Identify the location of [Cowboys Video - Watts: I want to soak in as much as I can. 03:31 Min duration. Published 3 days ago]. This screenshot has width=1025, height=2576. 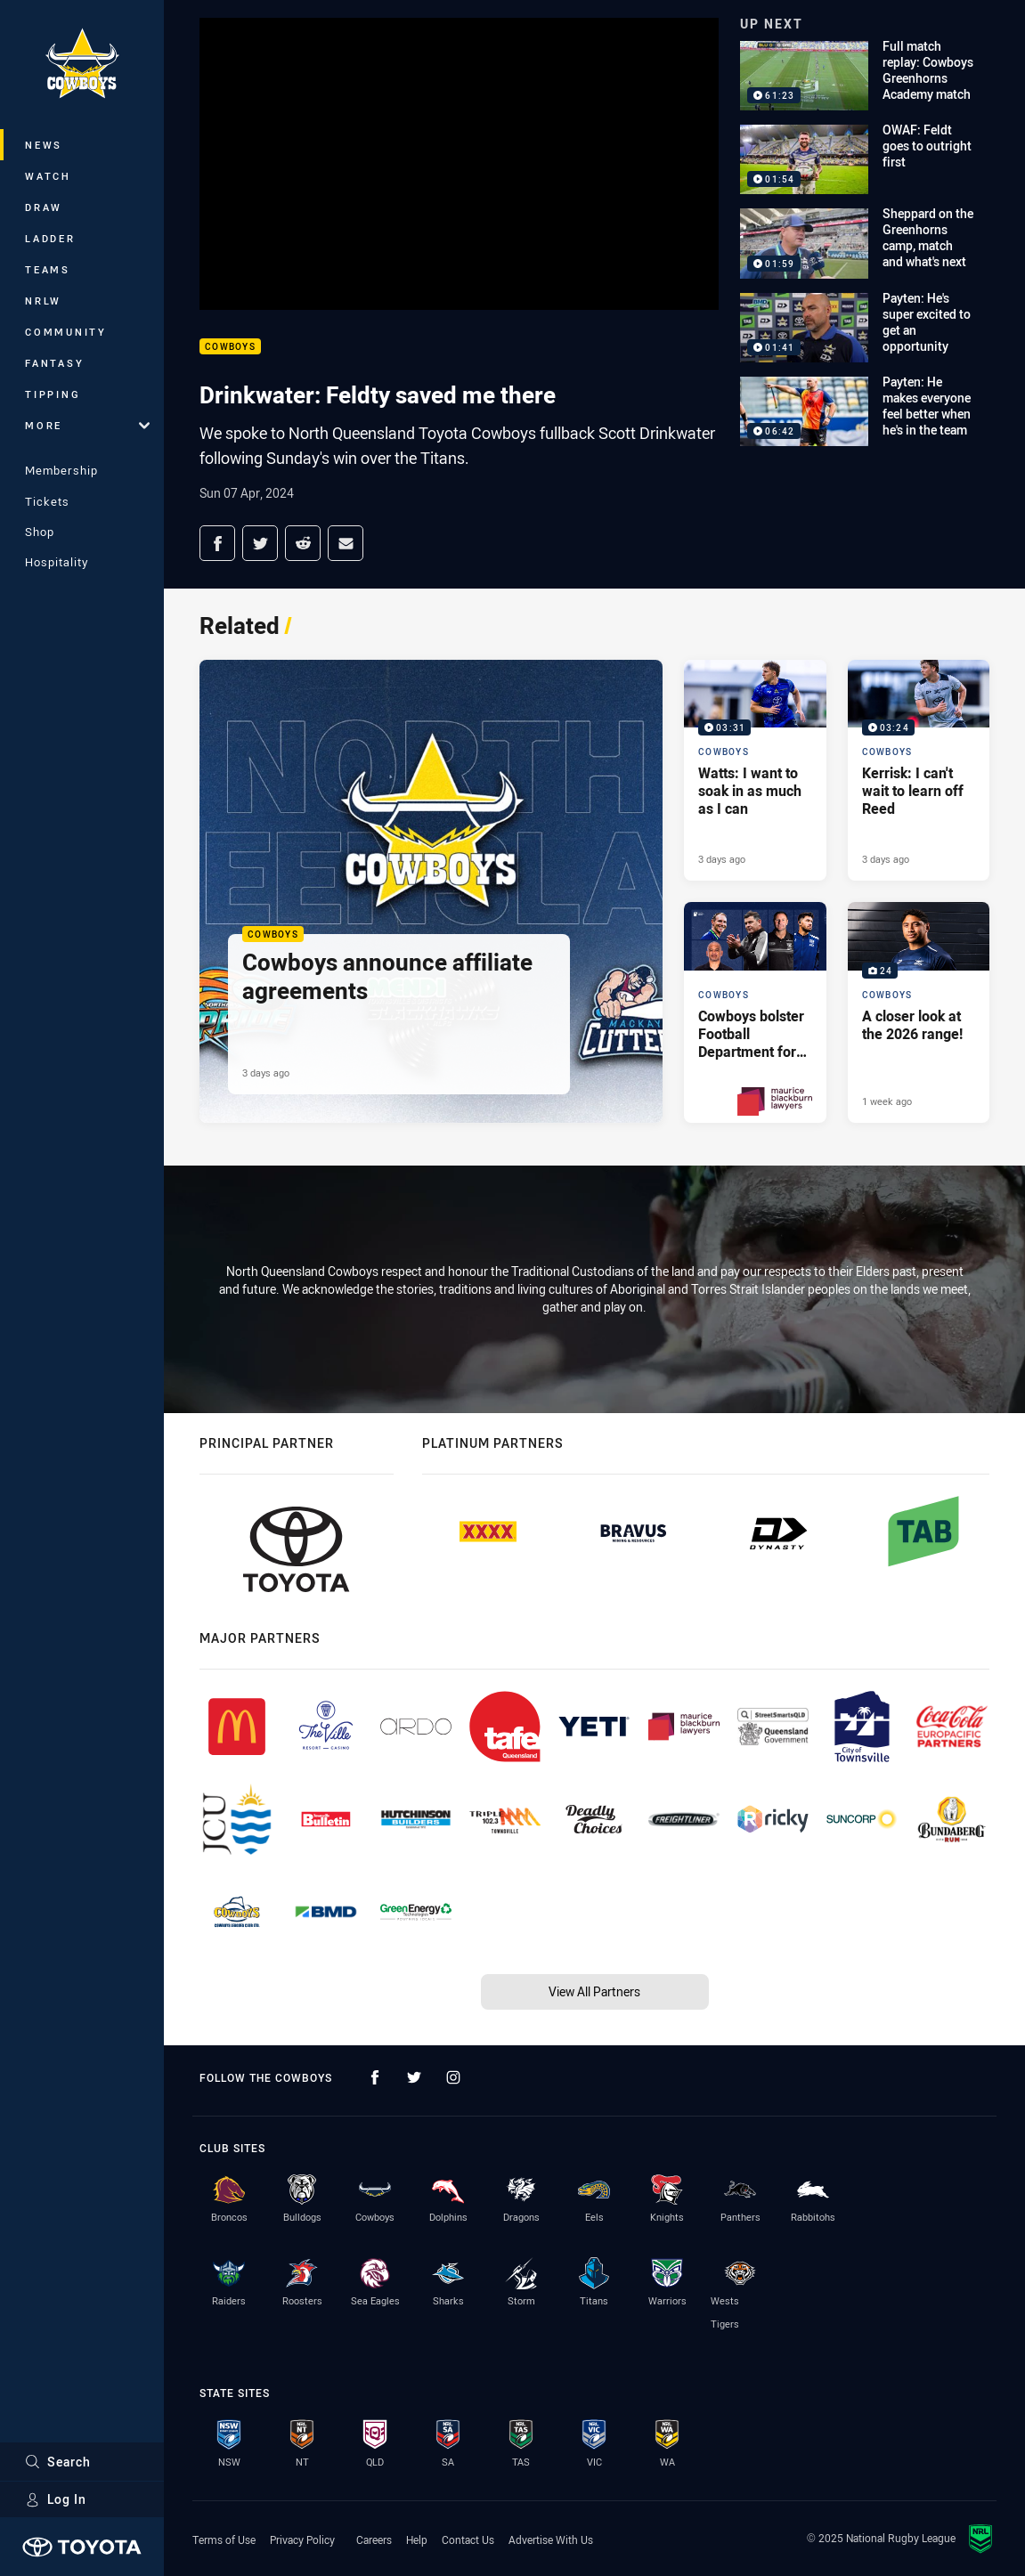
(755, 770).